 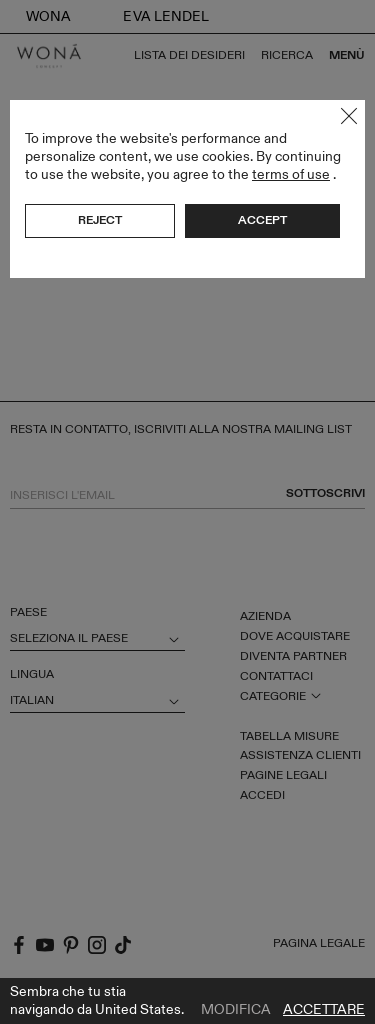 I want to click on Reject, so click(x=100, y=220).